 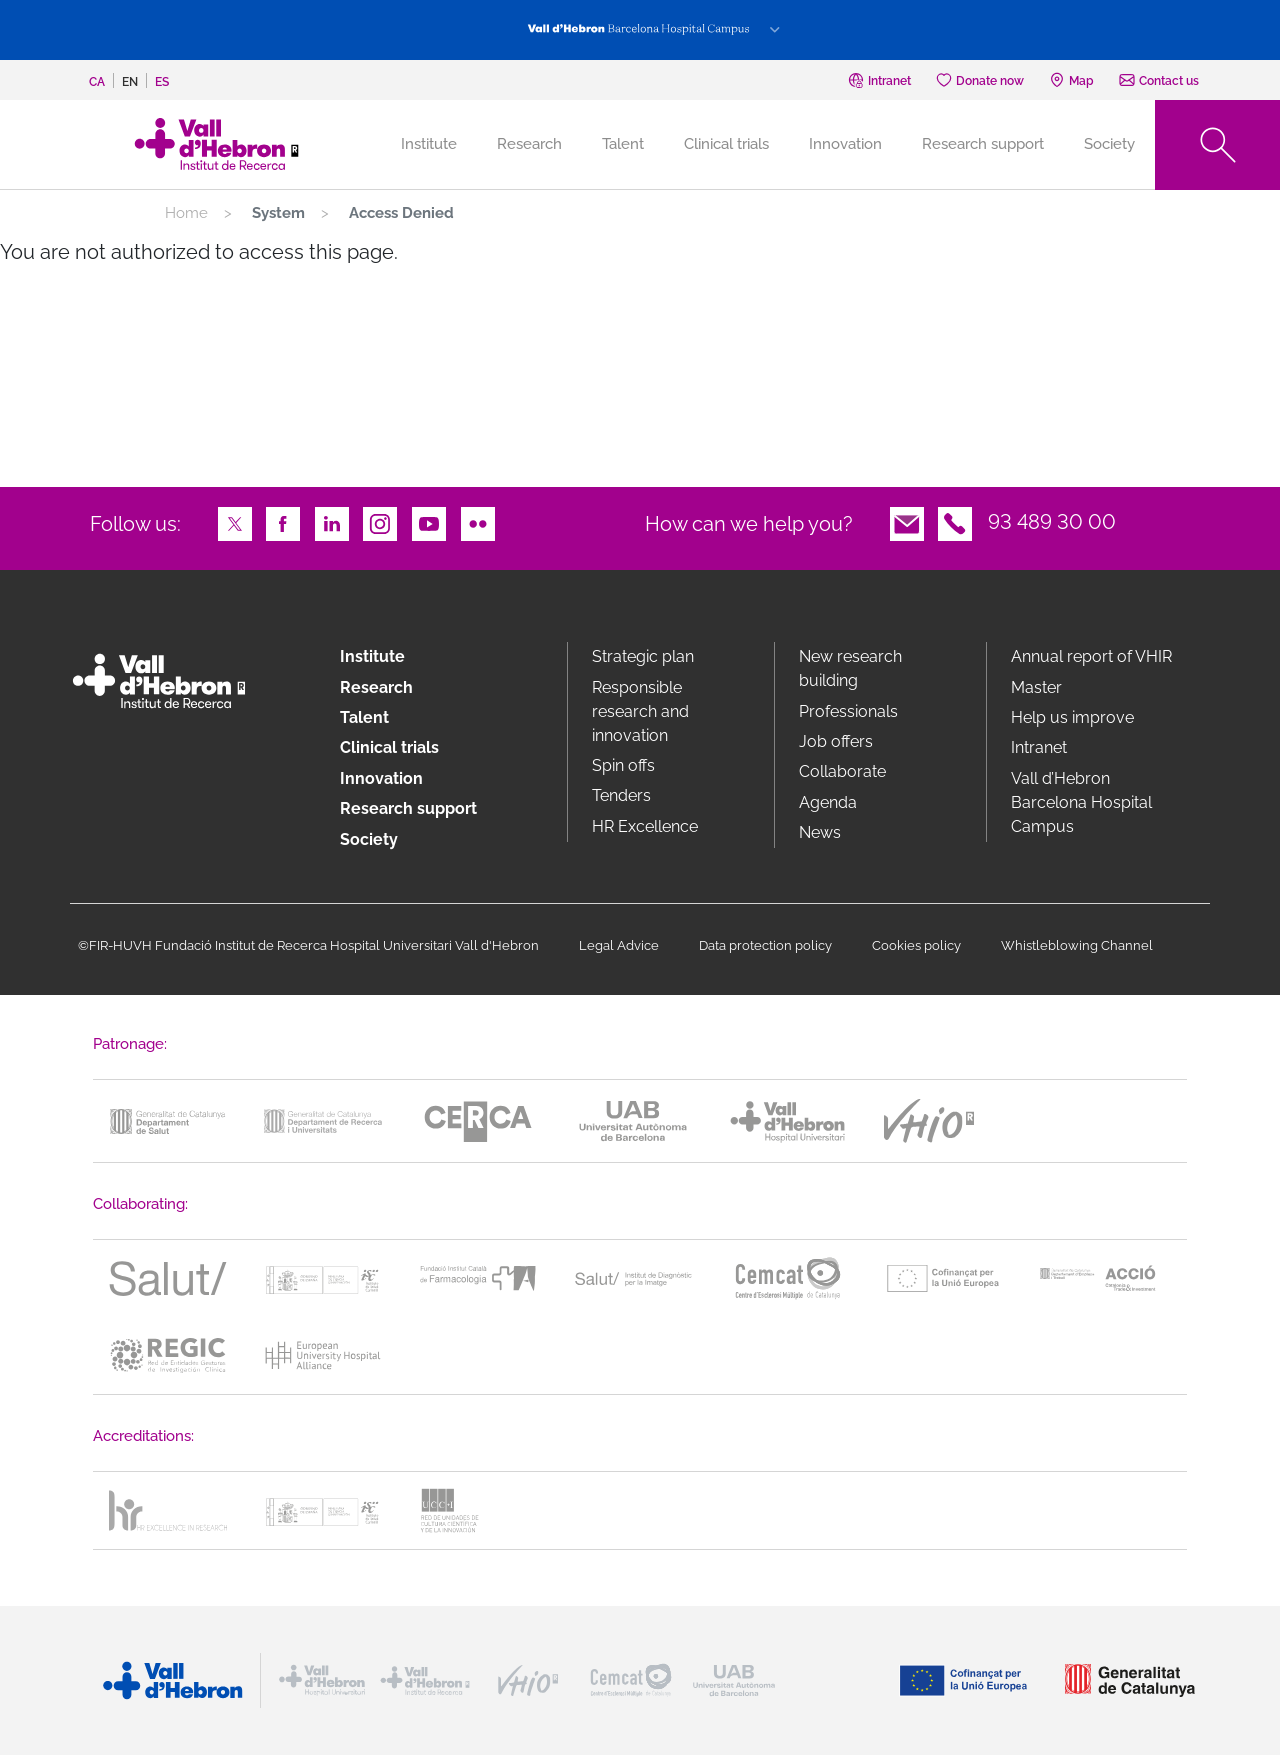 I want to click on Whistleblowing Channel, so click(x=1077, y=945).